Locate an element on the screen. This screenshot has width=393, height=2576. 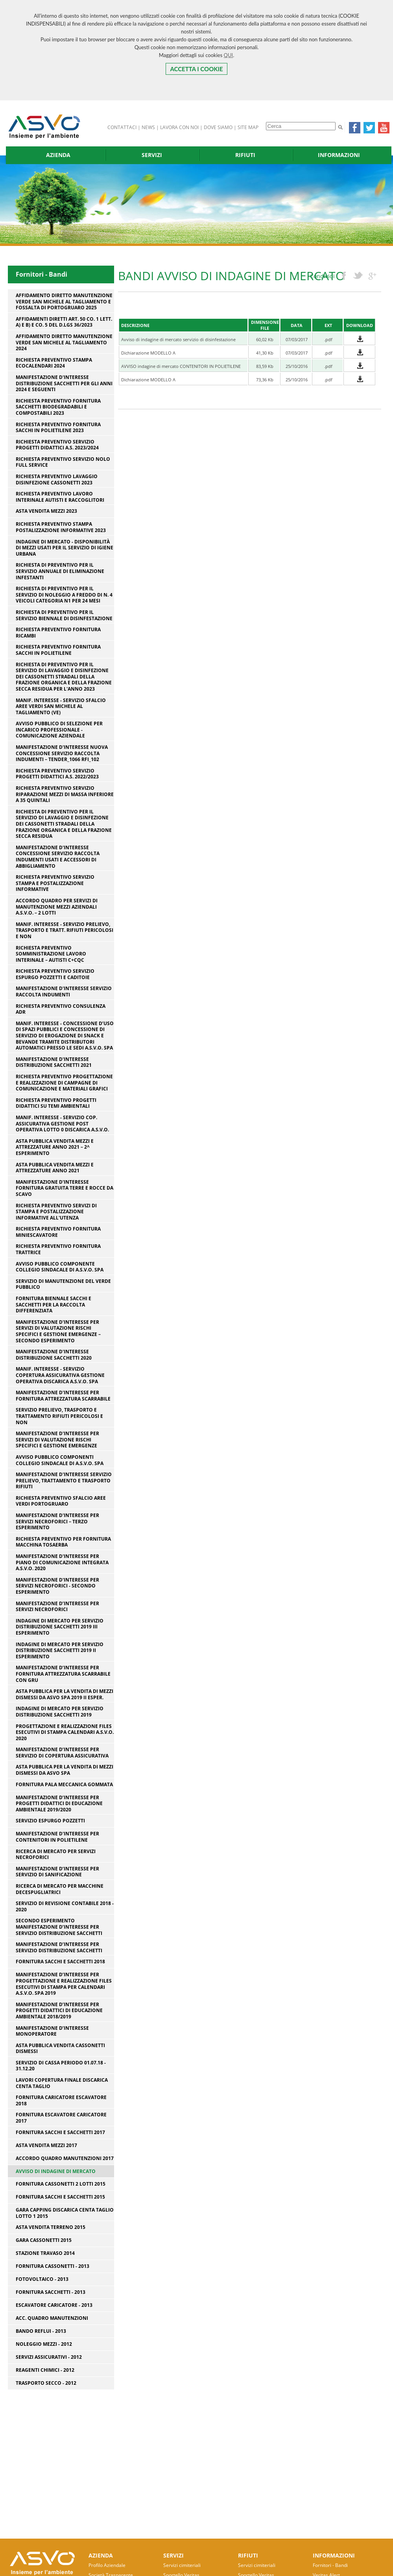
Asta vendita mezzi 2023 is located at coordinates (46, 511).